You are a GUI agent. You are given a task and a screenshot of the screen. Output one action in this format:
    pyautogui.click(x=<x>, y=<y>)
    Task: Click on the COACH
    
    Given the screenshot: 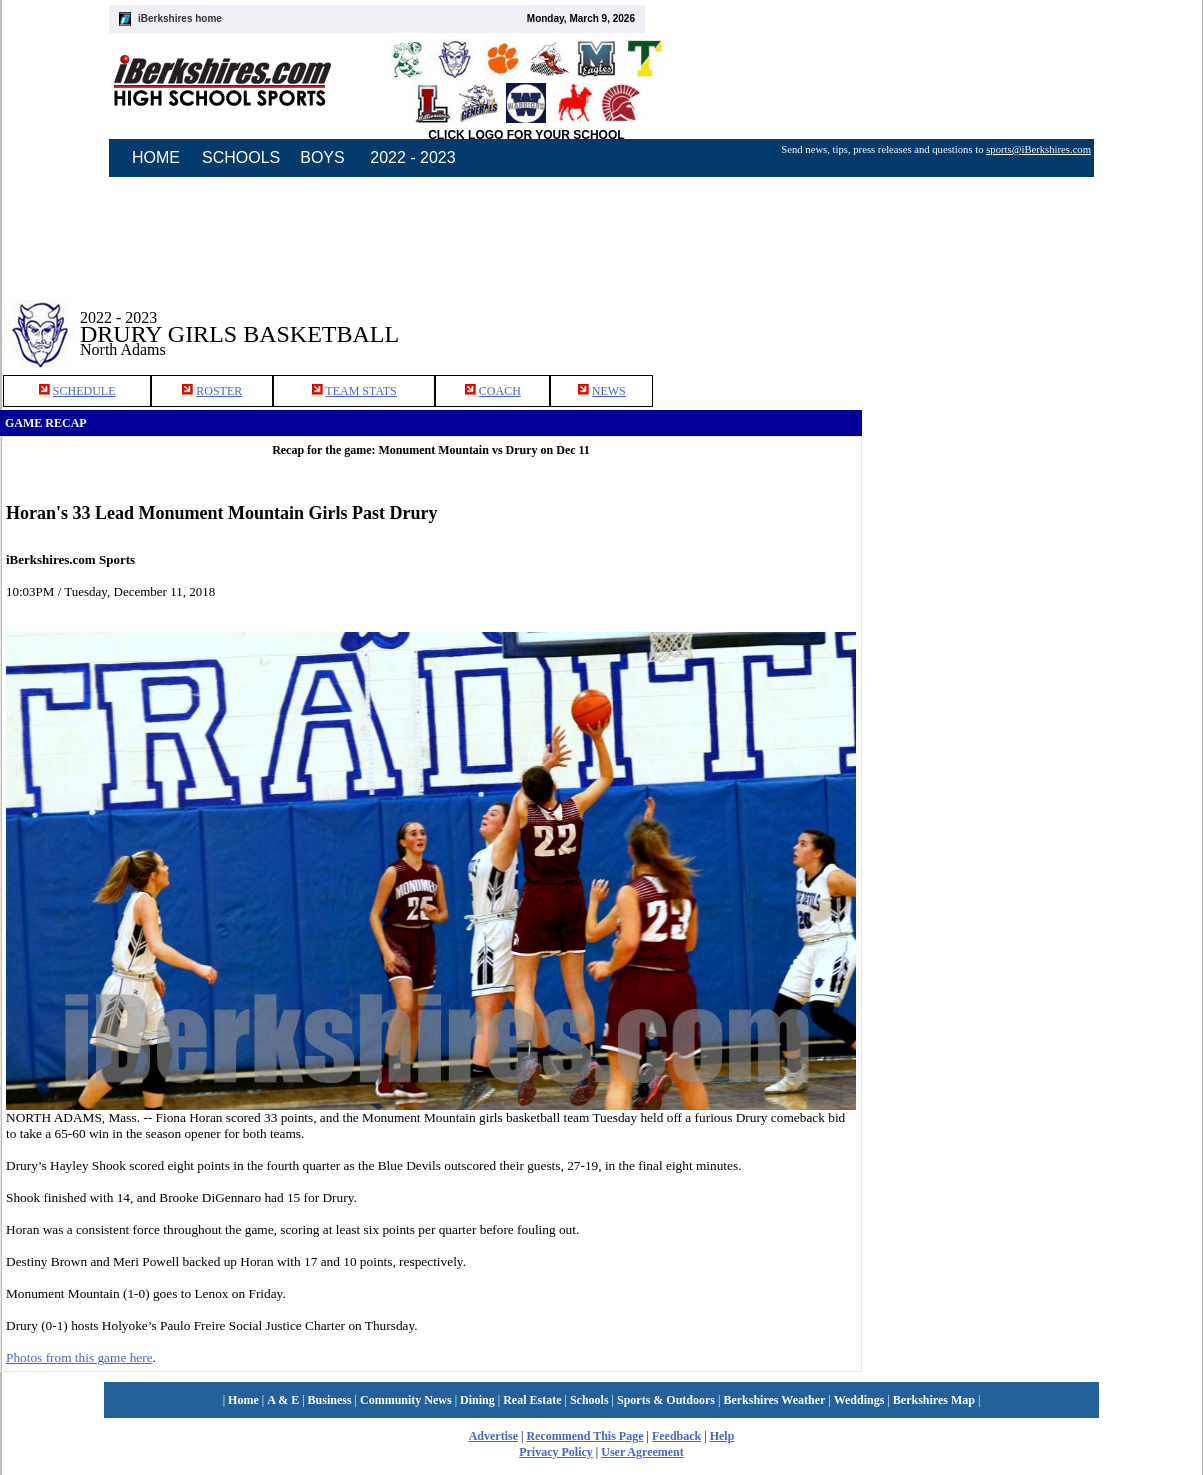 What is the action you would take?
    pyautogui.click(x=500, y=391)
    